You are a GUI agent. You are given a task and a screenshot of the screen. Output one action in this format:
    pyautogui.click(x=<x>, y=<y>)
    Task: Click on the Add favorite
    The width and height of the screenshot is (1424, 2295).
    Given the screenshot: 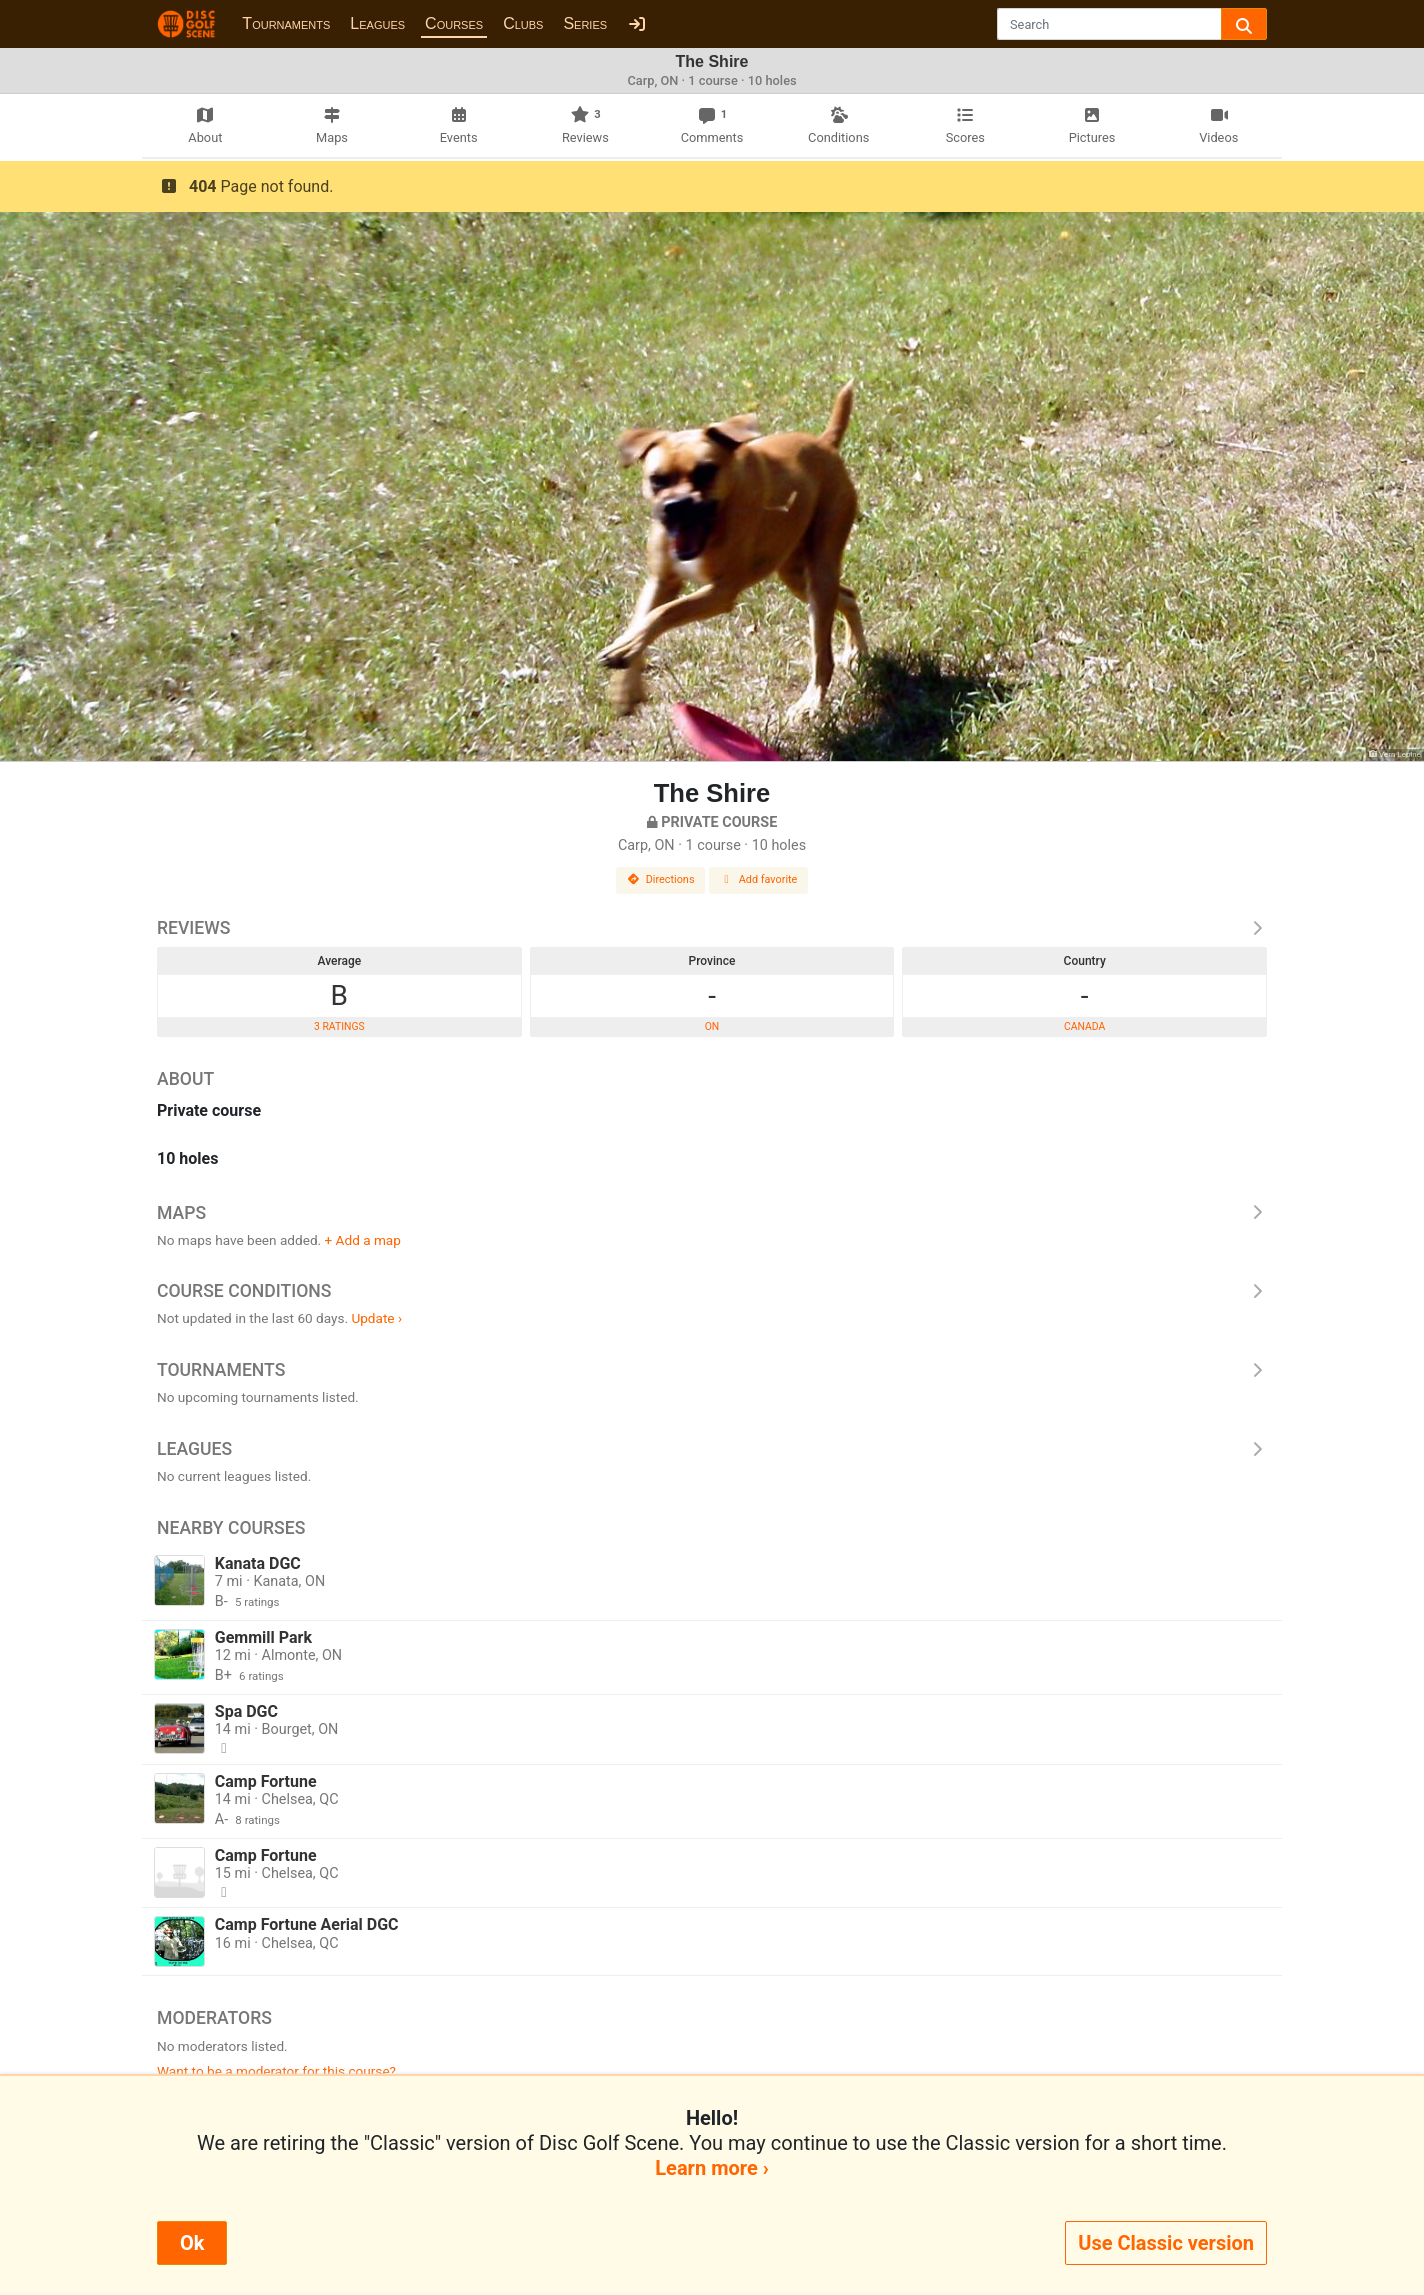 What is the action you would take?
    pyautogui.click(x=759, y=879)
    